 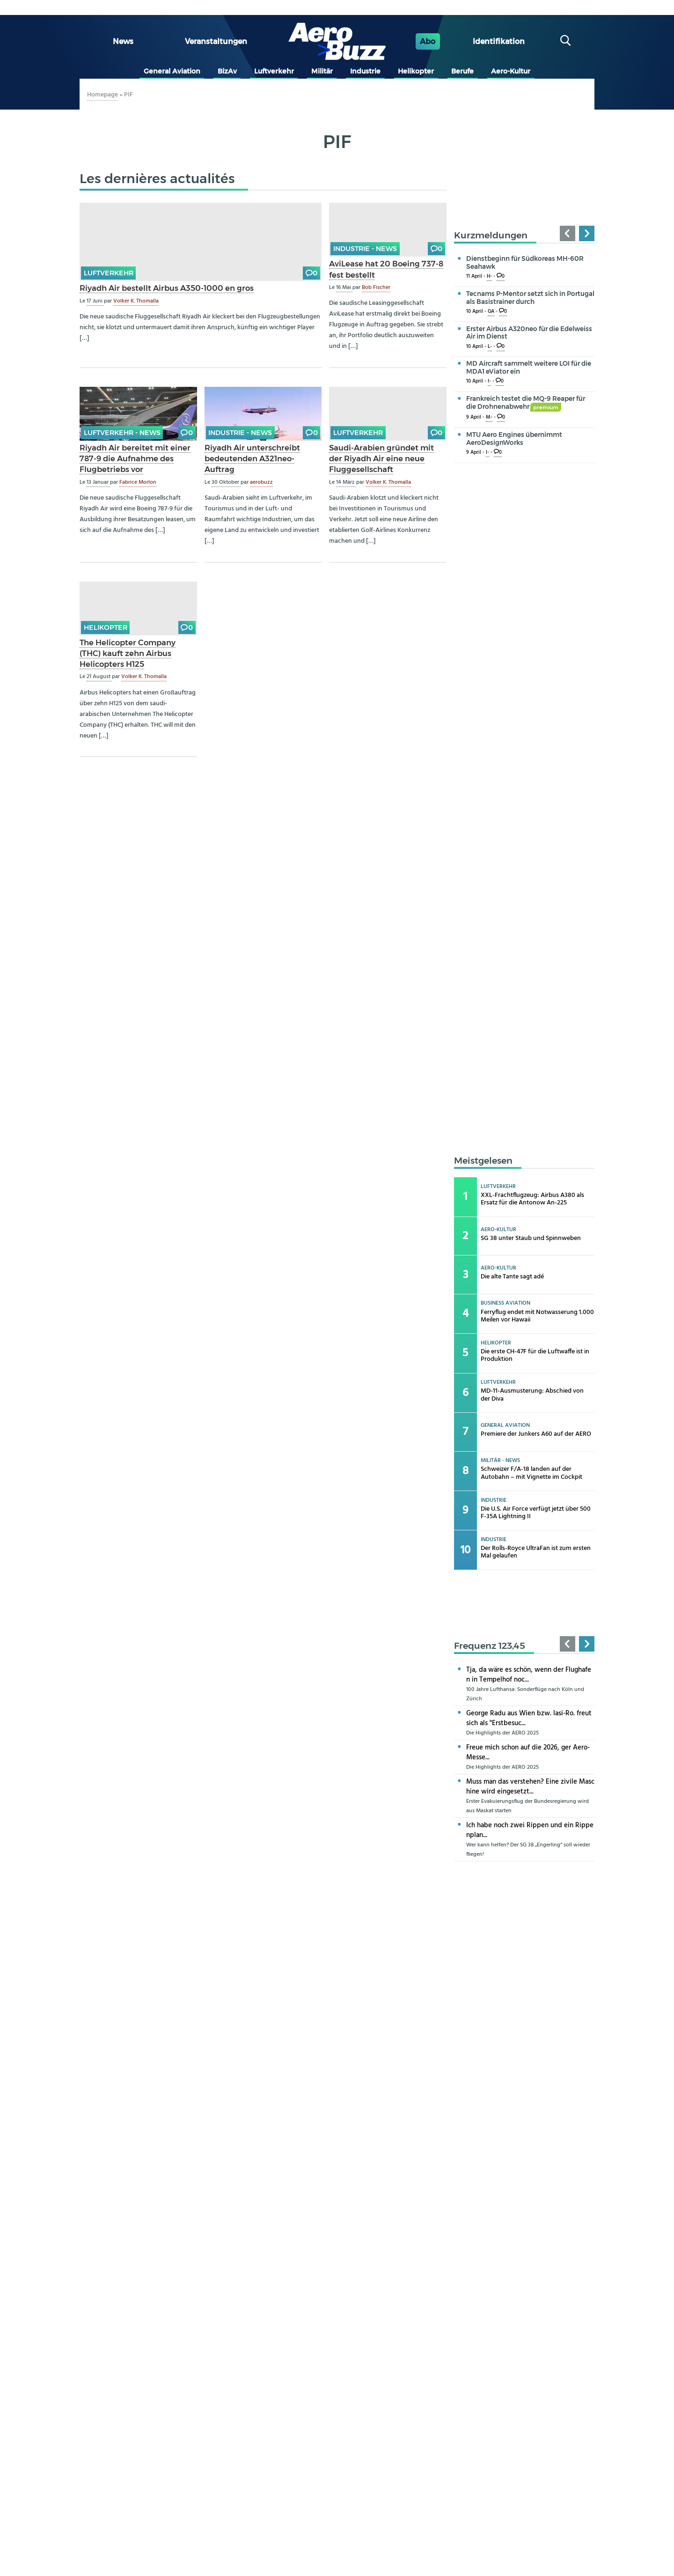 I want to click on Tja, da wäre es schön, wenn der Flughafen in Tempelhof noc..., so click(x=528, y=1674).